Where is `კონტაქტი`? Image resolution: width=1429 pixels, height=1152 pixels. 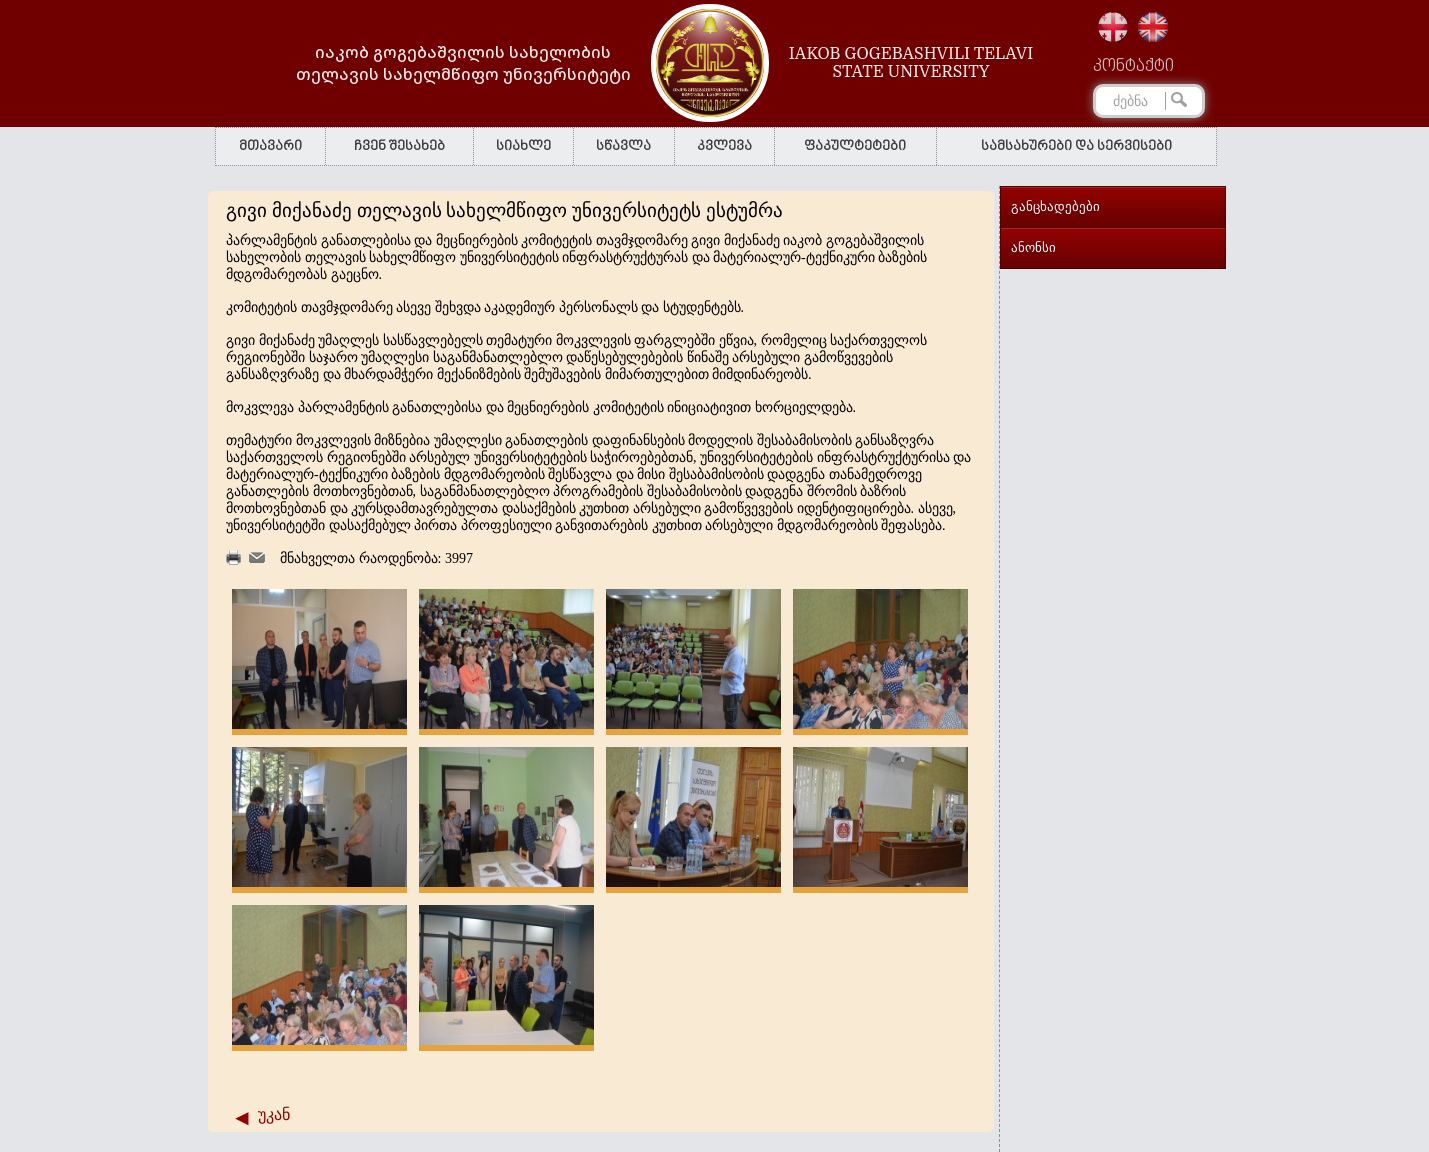
კონტაქტი is located at coordinates (1133, 67).